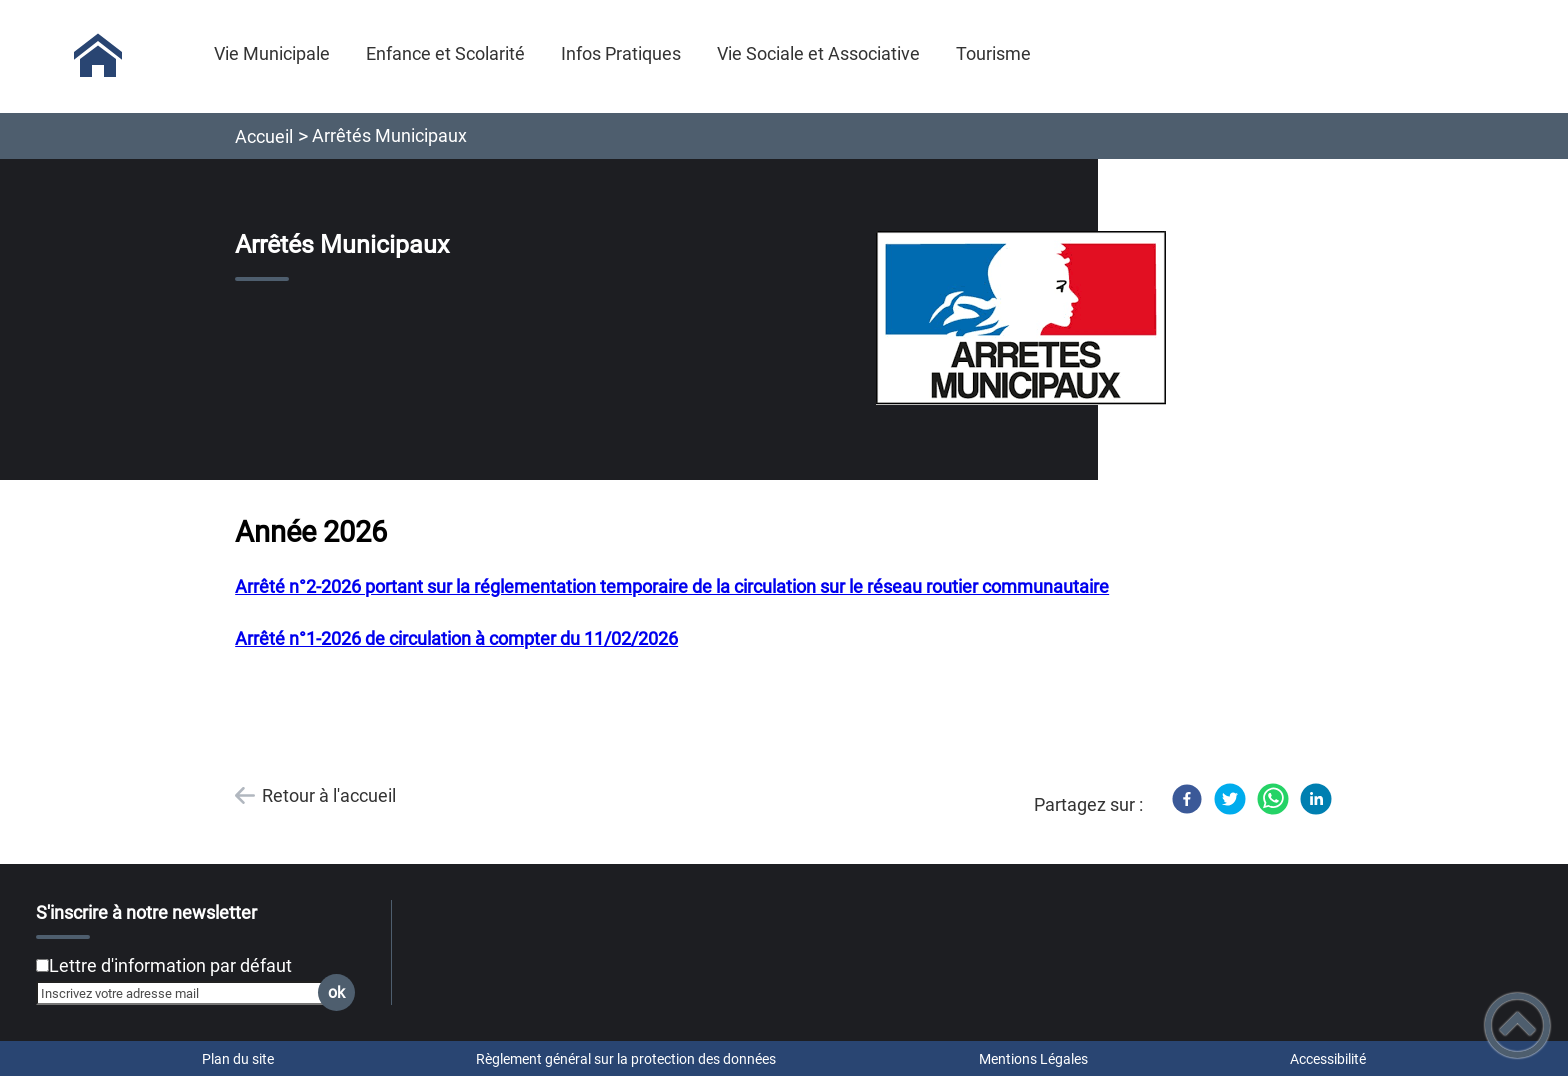 This screenshot has height=1076, width=1568. Describe the element at coordinates (187, 993) in the screenshot. I see `[Inscrivez votre adresse mail]` at that location.